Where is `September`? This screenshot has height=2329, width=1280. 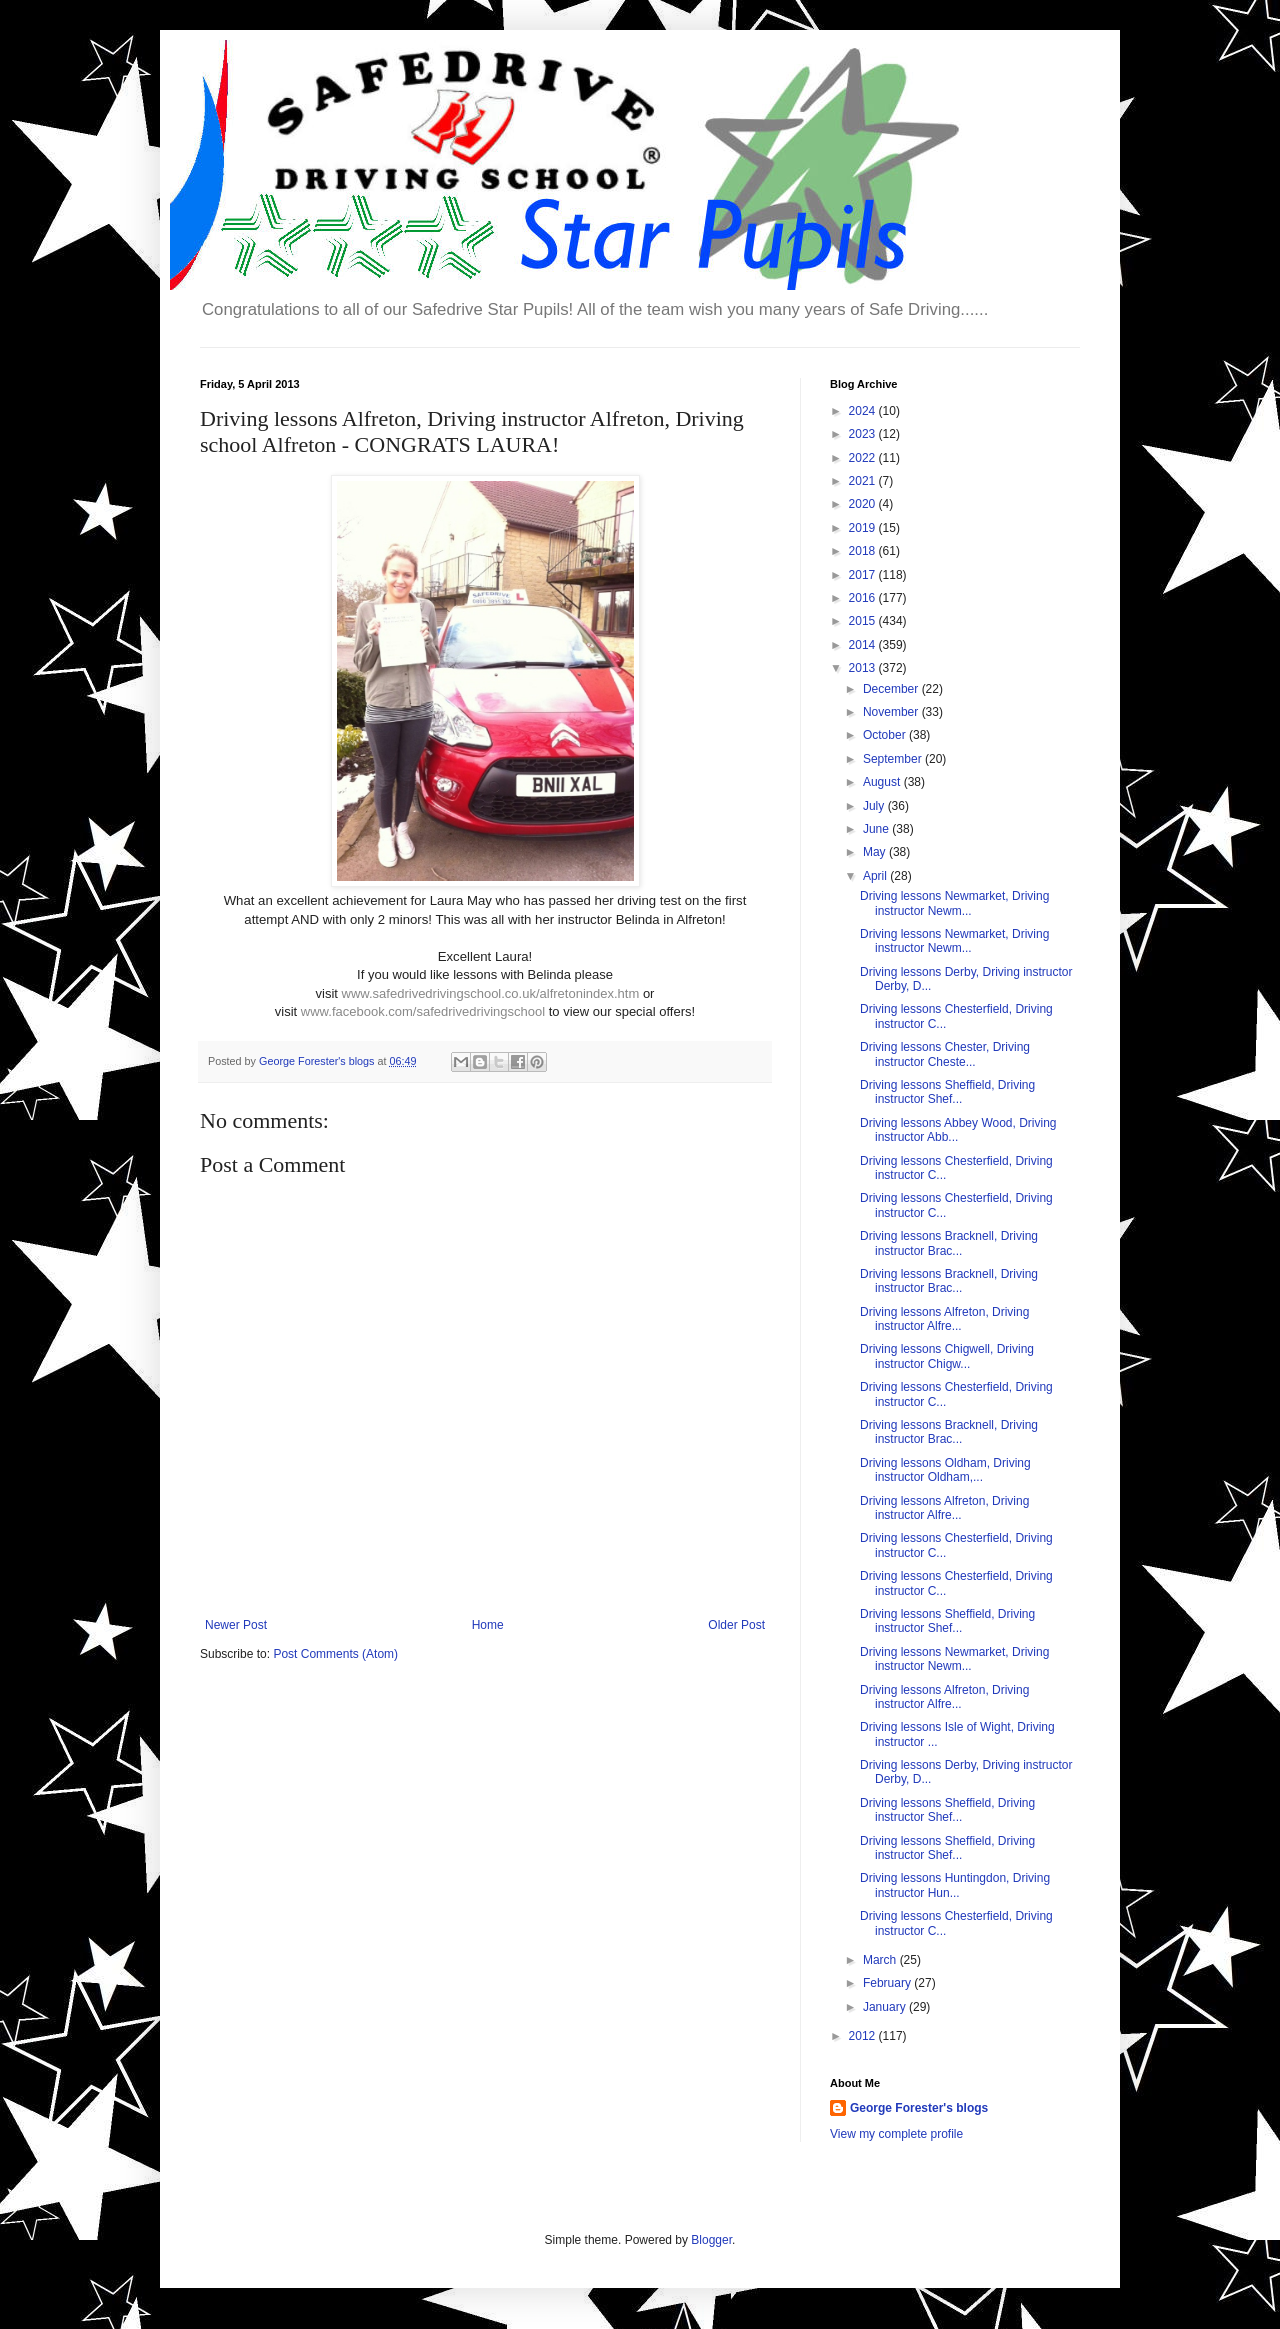
September is located at coordinates (894, 759).